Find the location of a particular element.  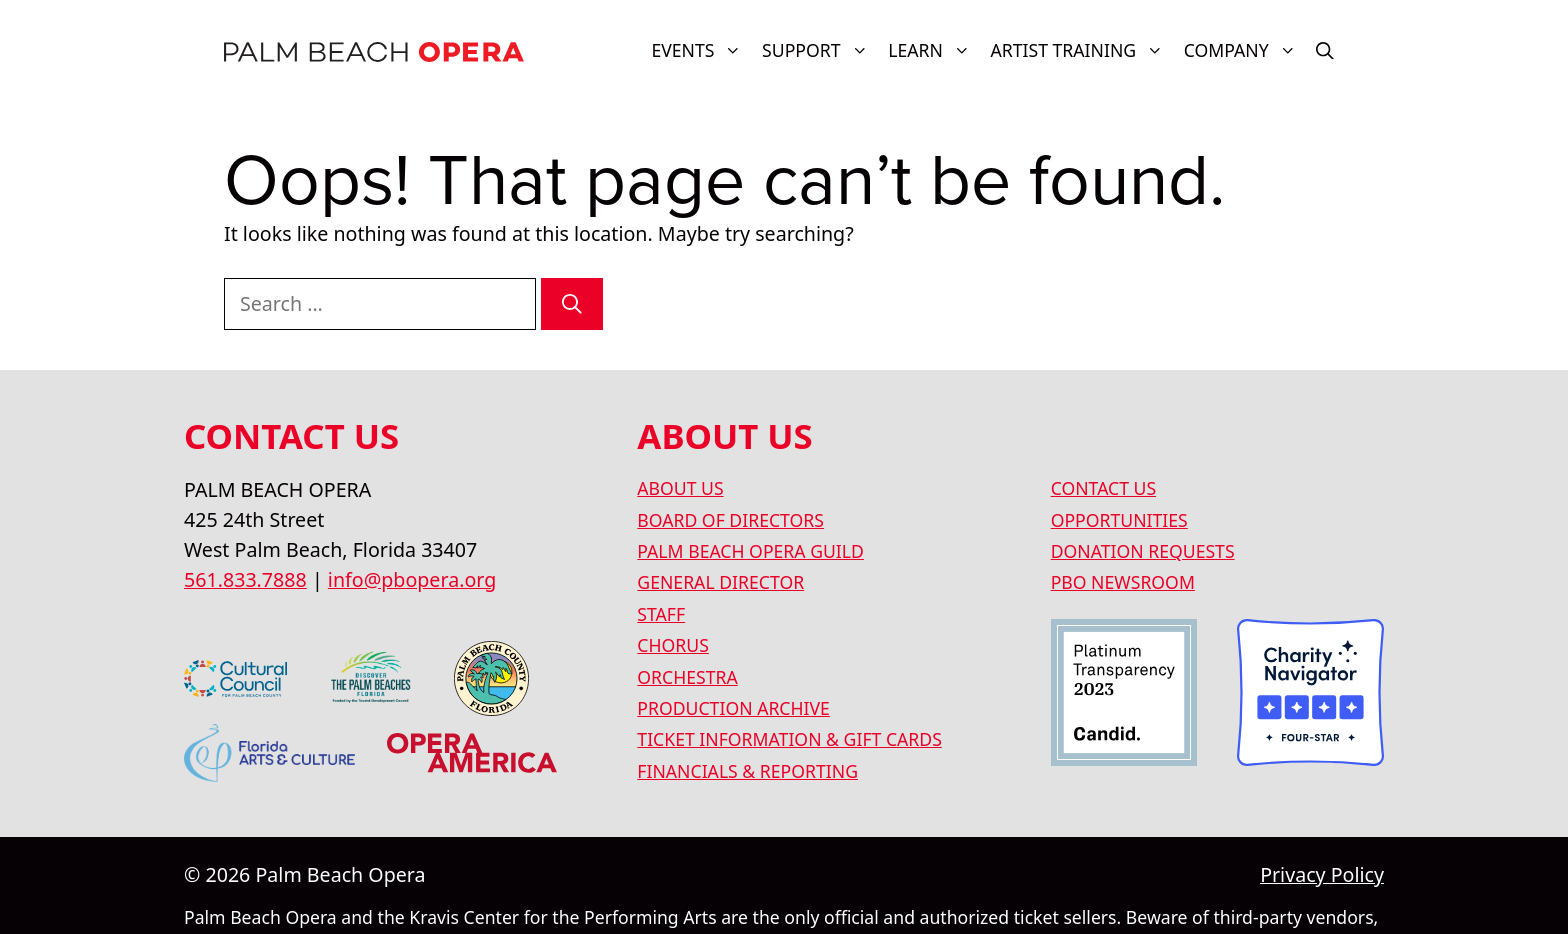

PALM BEACH OPERA GUILD is located at coordinates (750, 551).